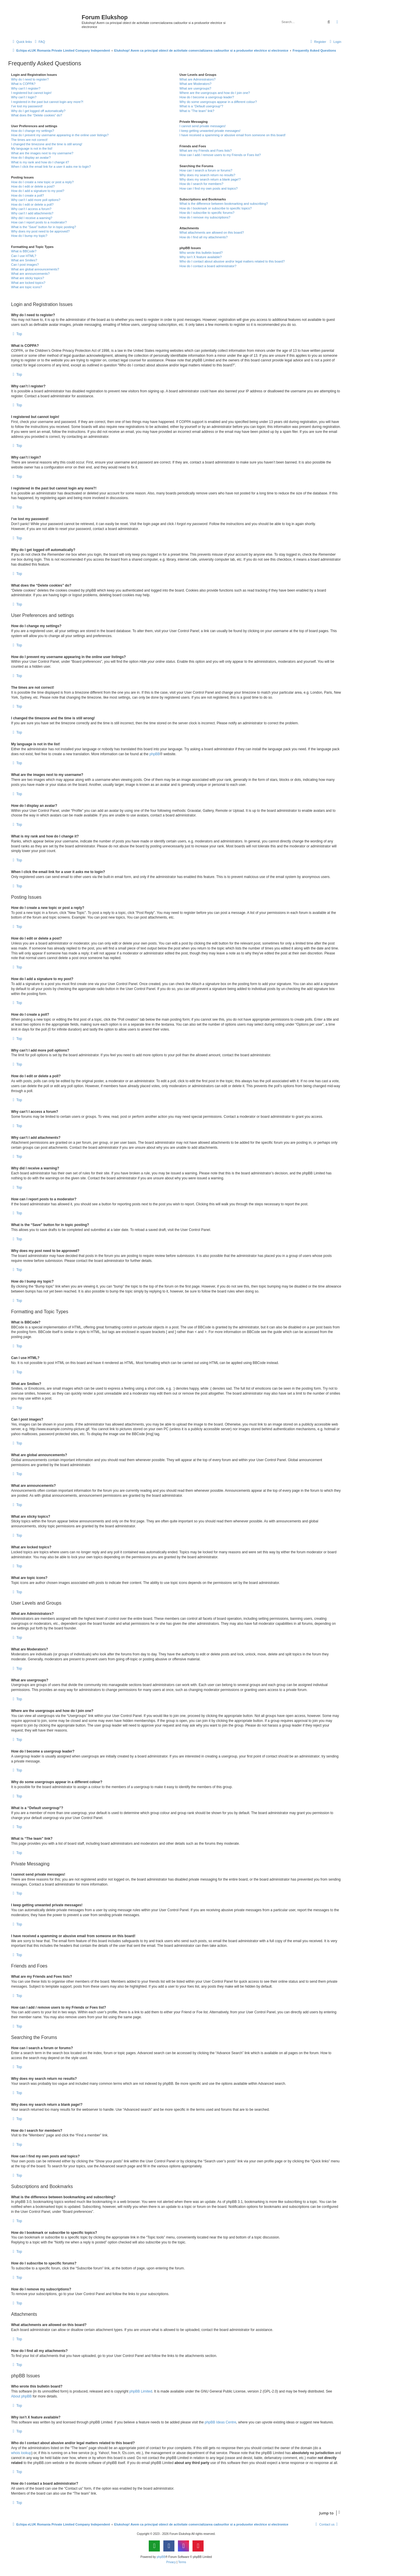 The width and height of the screenshot is (420, 2576). What do you see at coordinates (232, 261) in the screenshot?
I see `Who do I contact about abusive and/or legal matters related to this board?` at bounding box center [232, 261].